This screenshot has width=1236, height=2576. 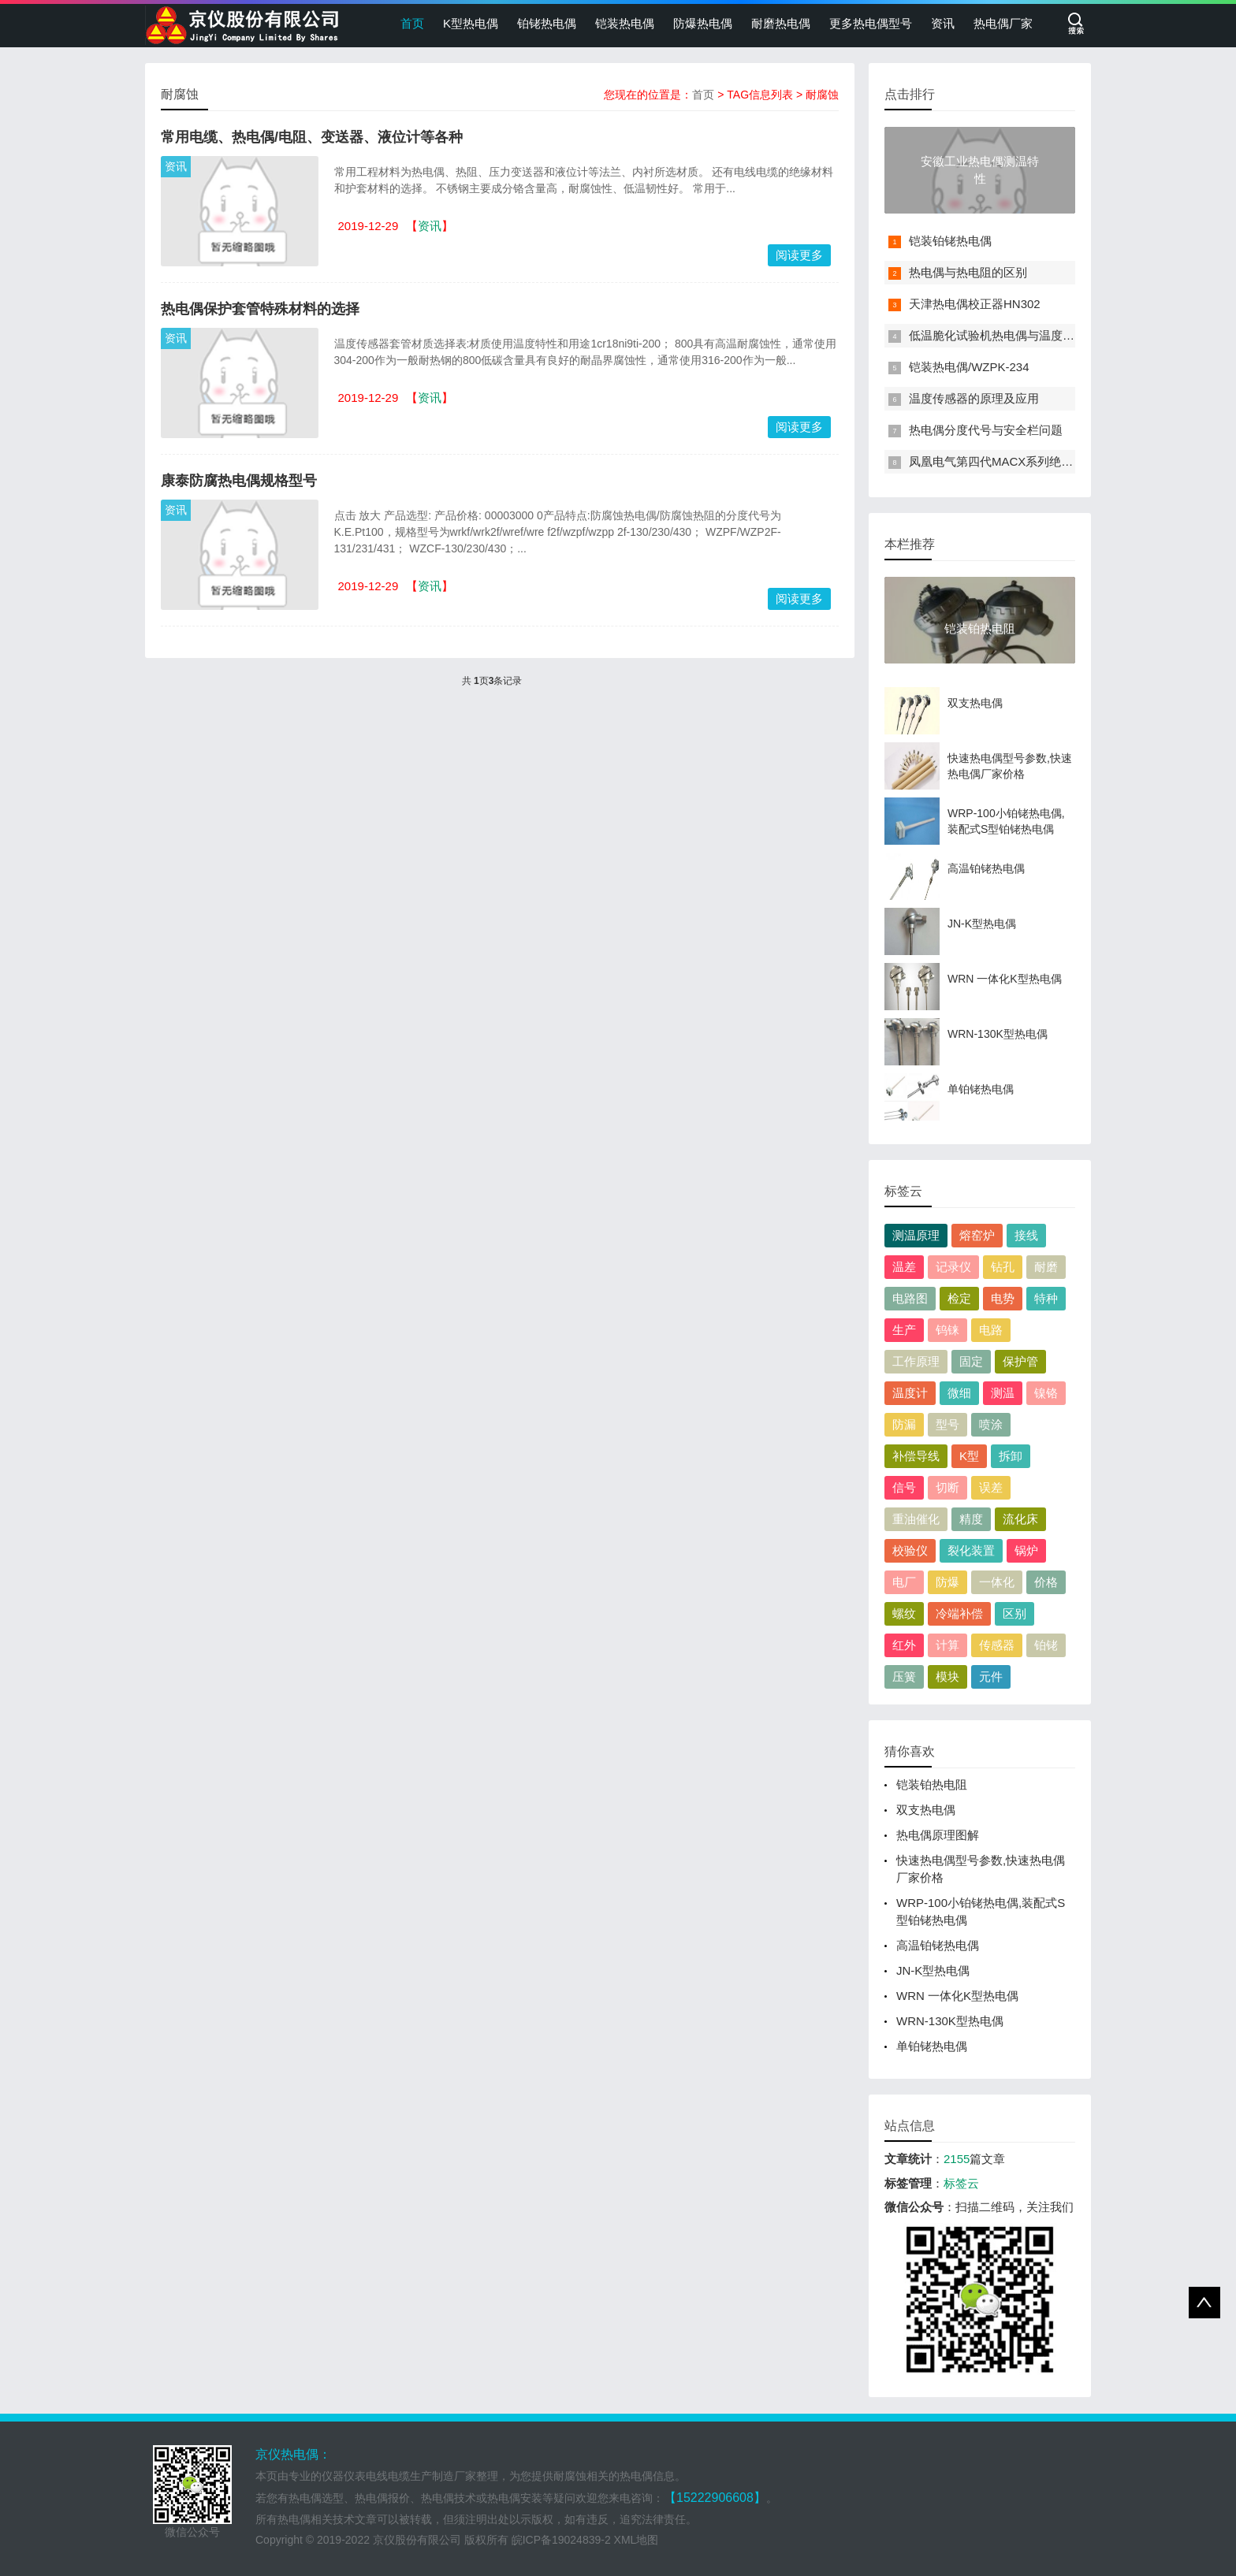 What do you see at coordinates (904, 1645) in the screenshot?
I see `红外` at bounding box center [904, 1645].